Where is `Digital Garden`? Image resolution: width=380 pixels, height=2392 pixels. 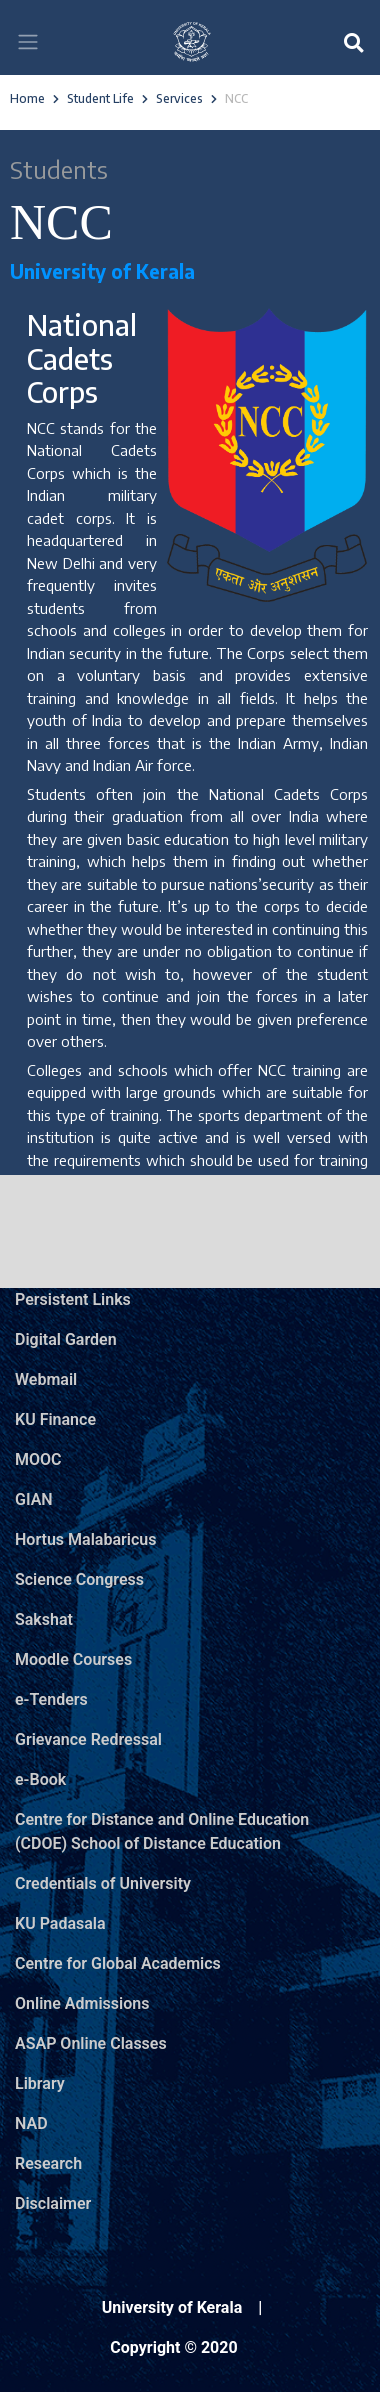
Digital Garden is located at coordinates (66, 1339).